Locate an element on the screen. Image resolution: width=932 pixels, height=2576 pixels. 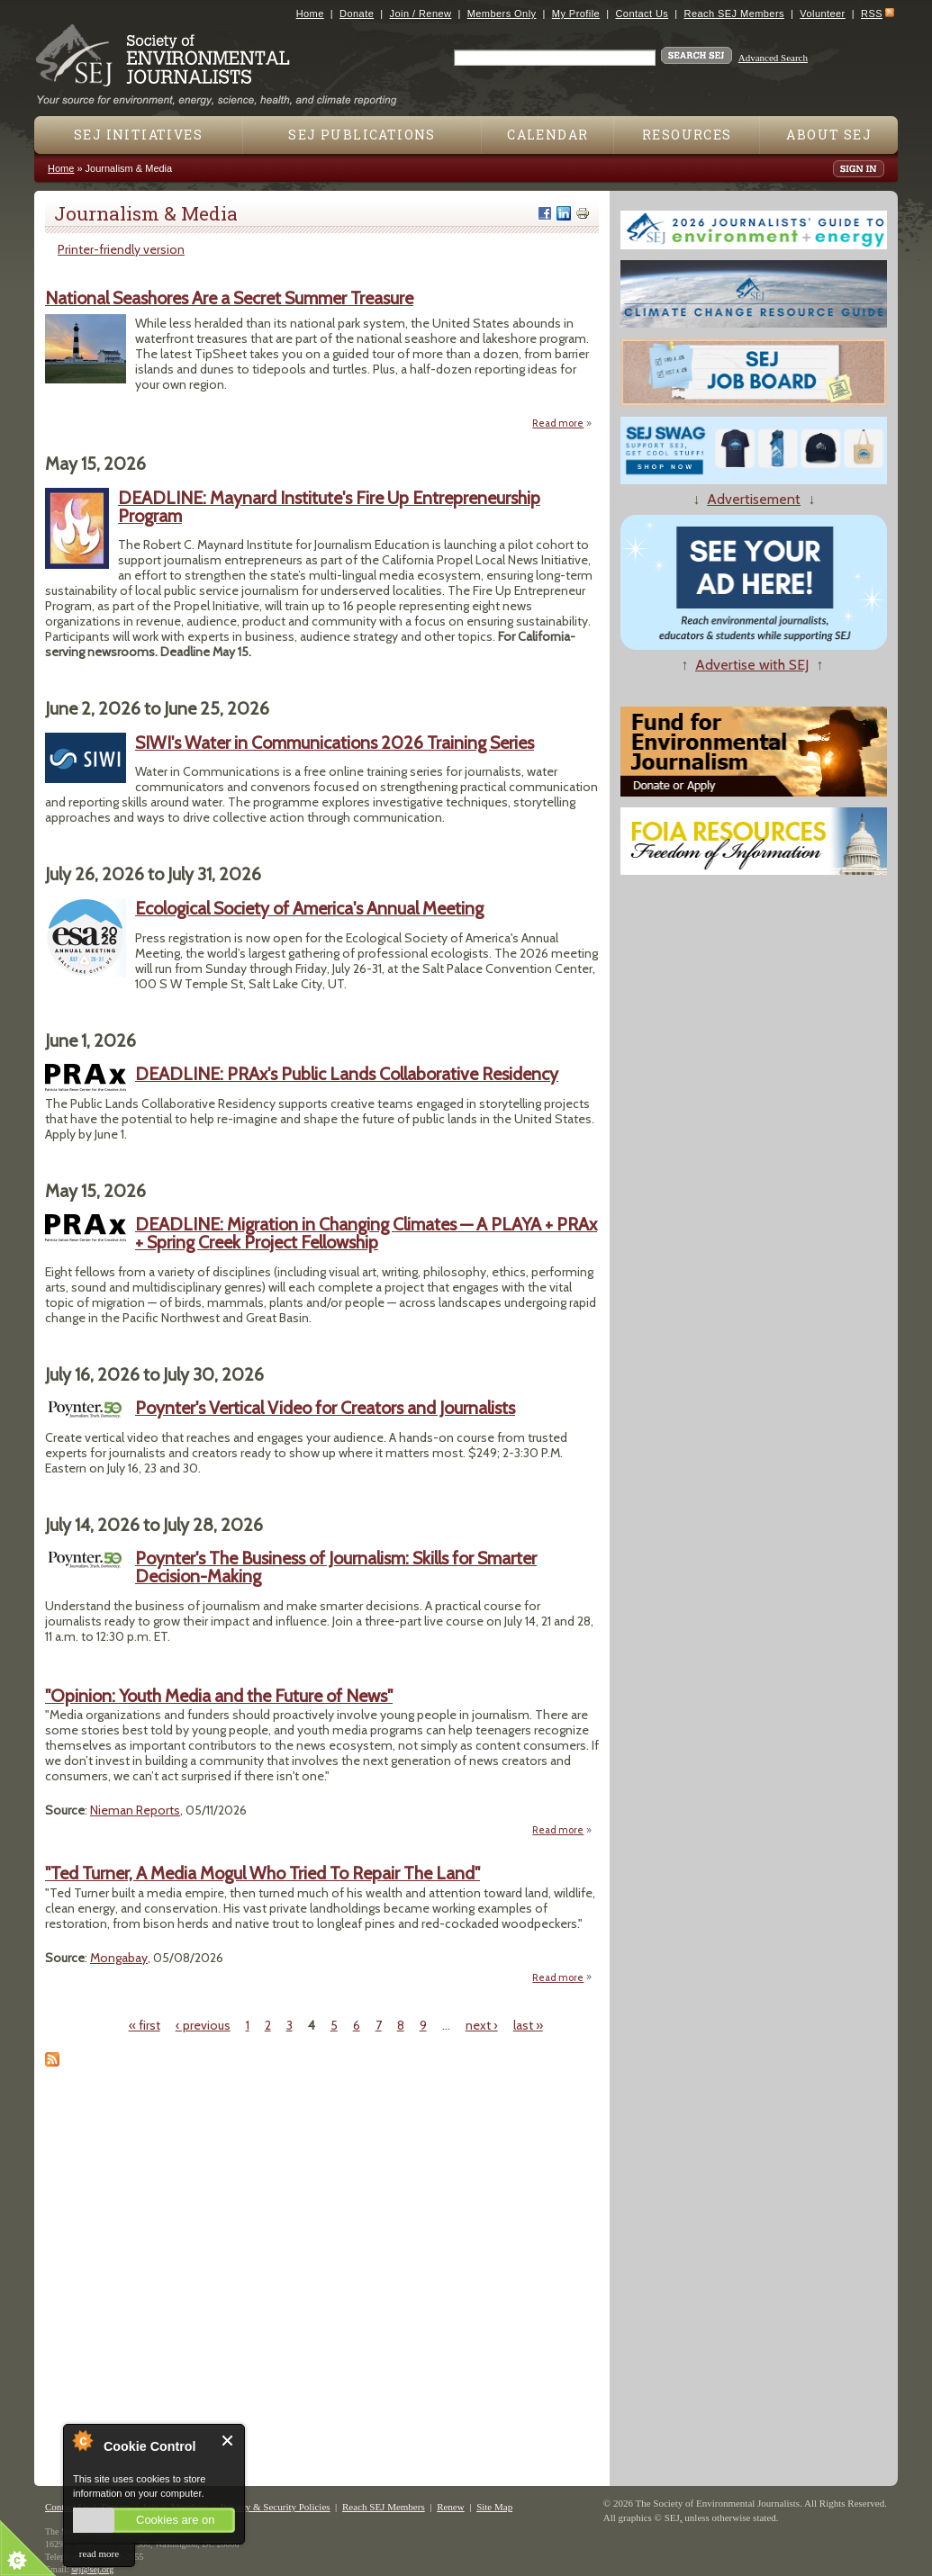
National Seashores Are a Secret Summer Treasure is located at coordinates (229, 298).